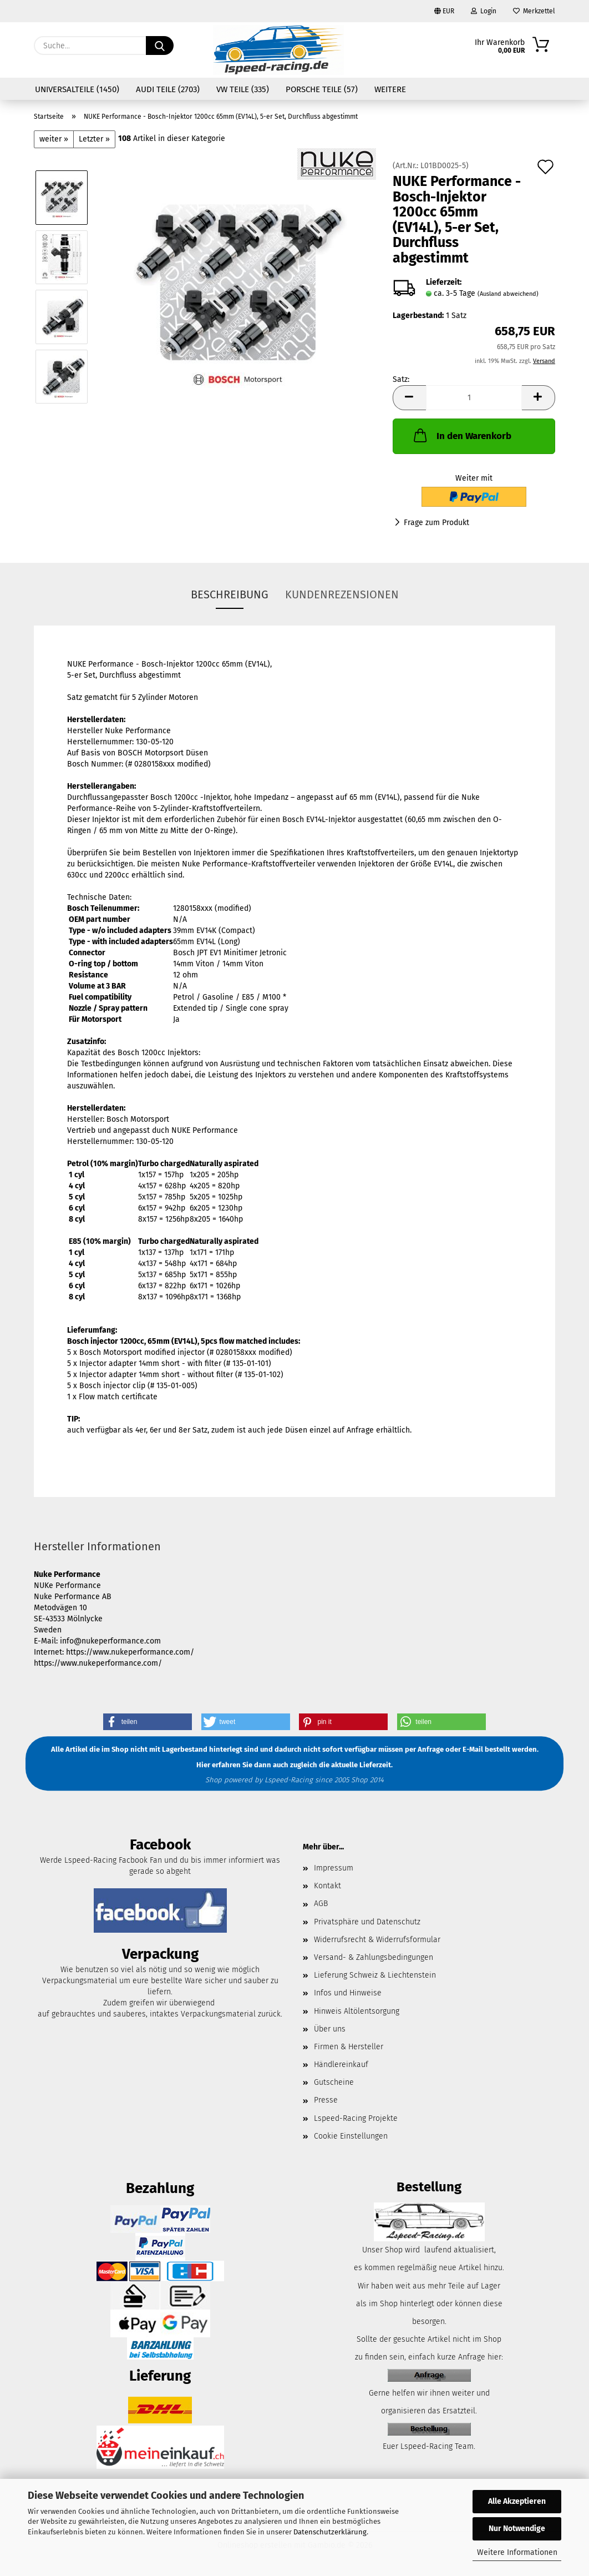 Image resolution: width=589 pixels, height=2576 pixels. I want to click on Gutscheine, so click(334, 2082).